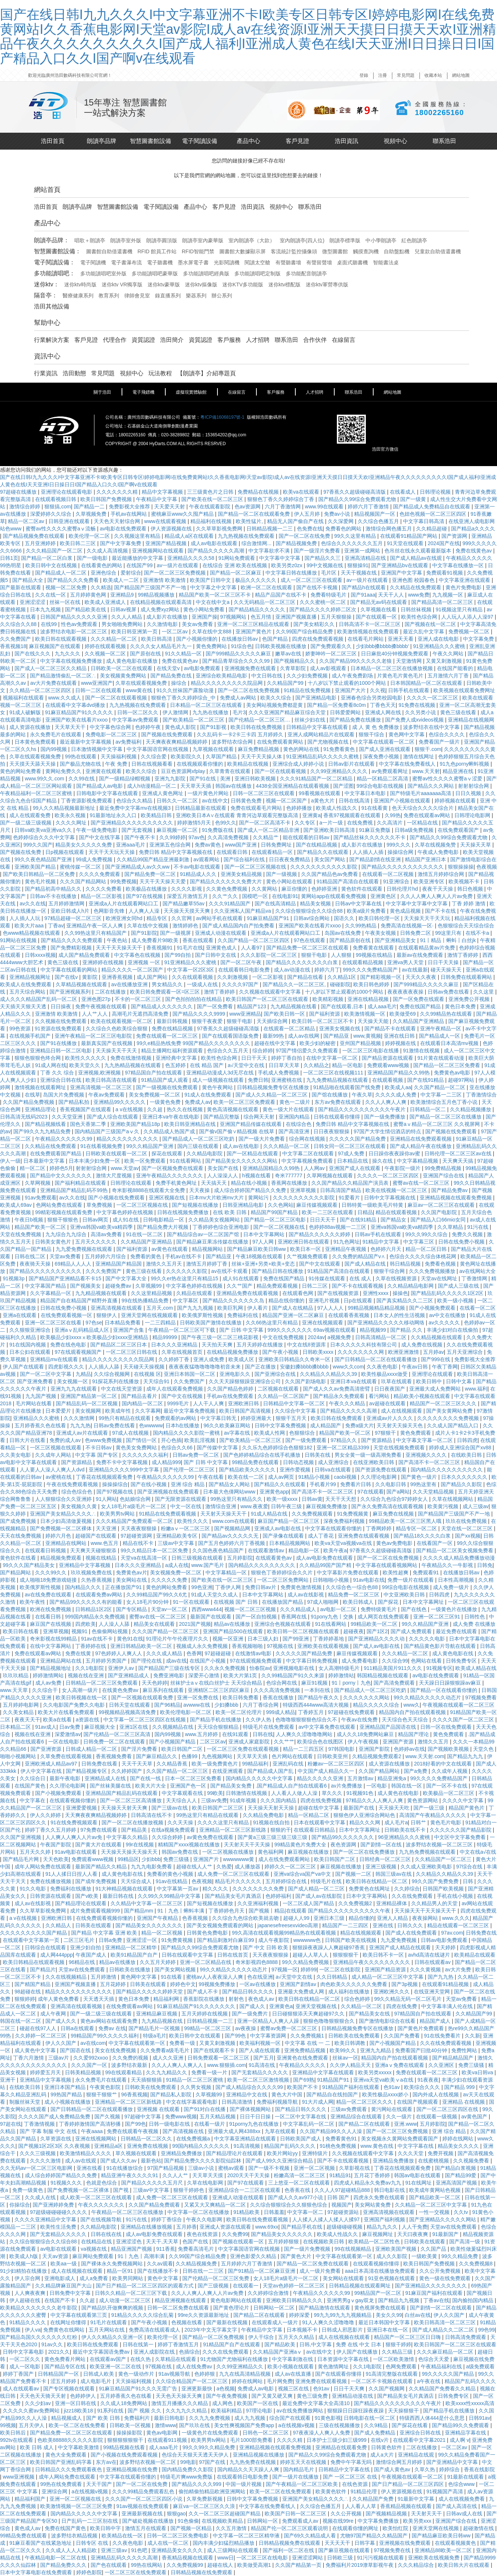  Describe the element at coordinates (390, 1198) in the screenshot. I see `日韩中文字幕视频在线` at that location.